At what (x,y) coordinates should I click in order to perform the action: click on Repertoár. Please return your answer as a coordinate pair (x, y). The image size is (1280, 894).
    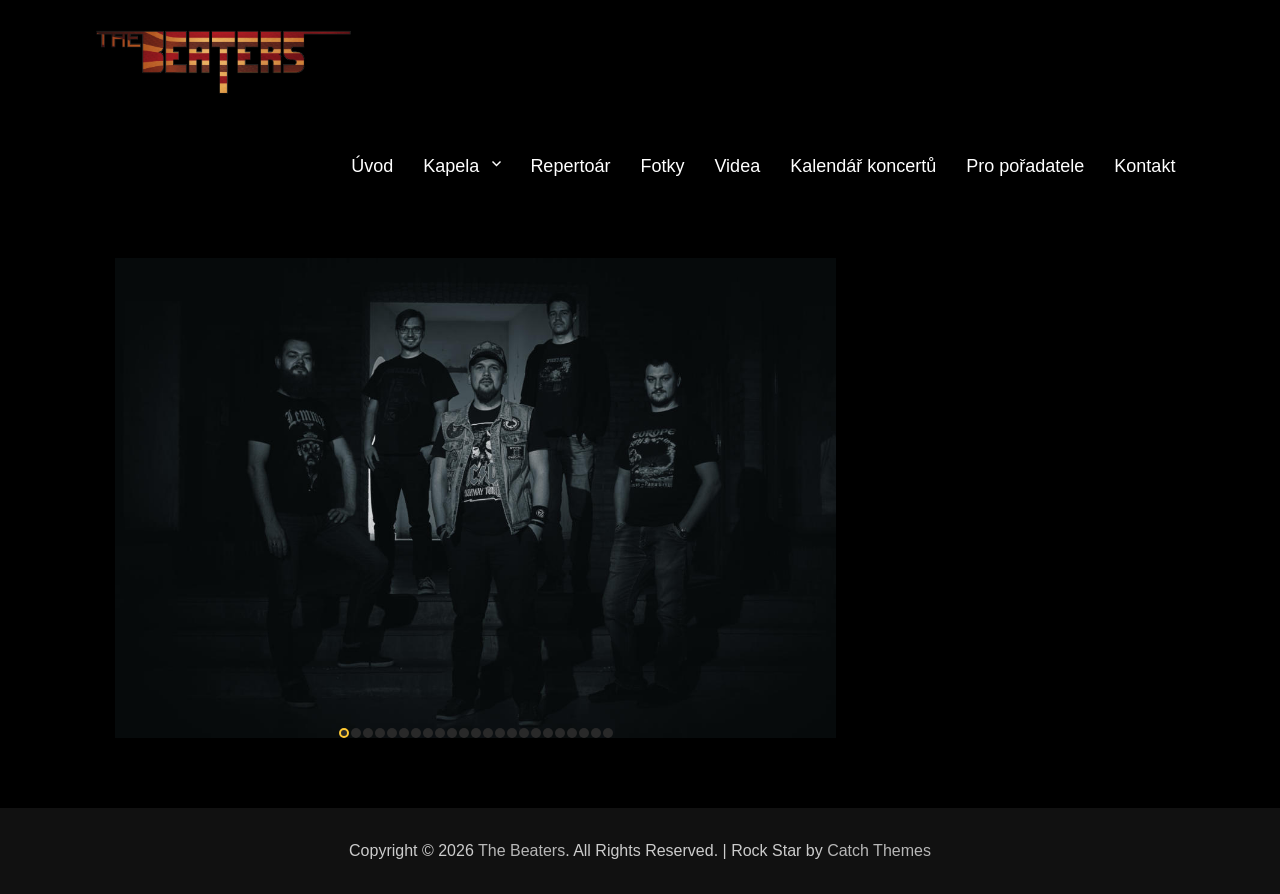
    Looking at the image, I should click on (570, 166).